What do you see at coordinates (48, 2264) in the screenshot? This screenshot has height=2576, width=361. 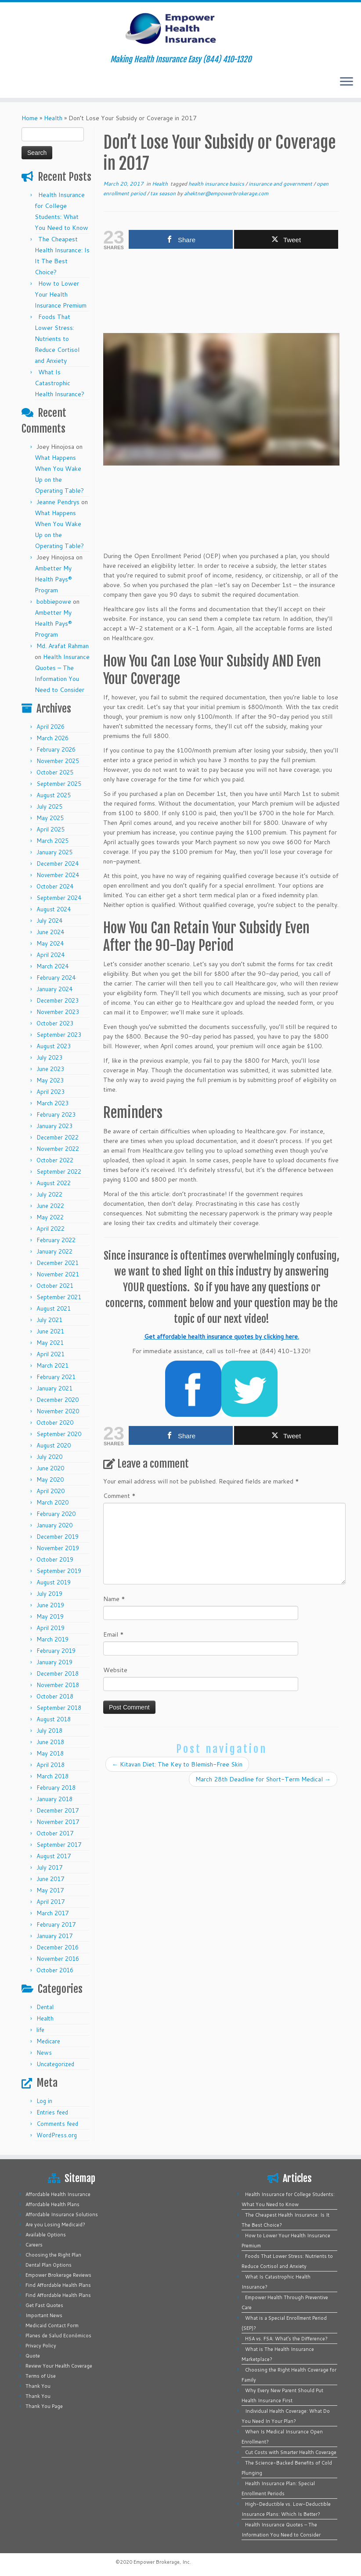 I see `Dental Plan Options` at bounding box center [48, 2264].